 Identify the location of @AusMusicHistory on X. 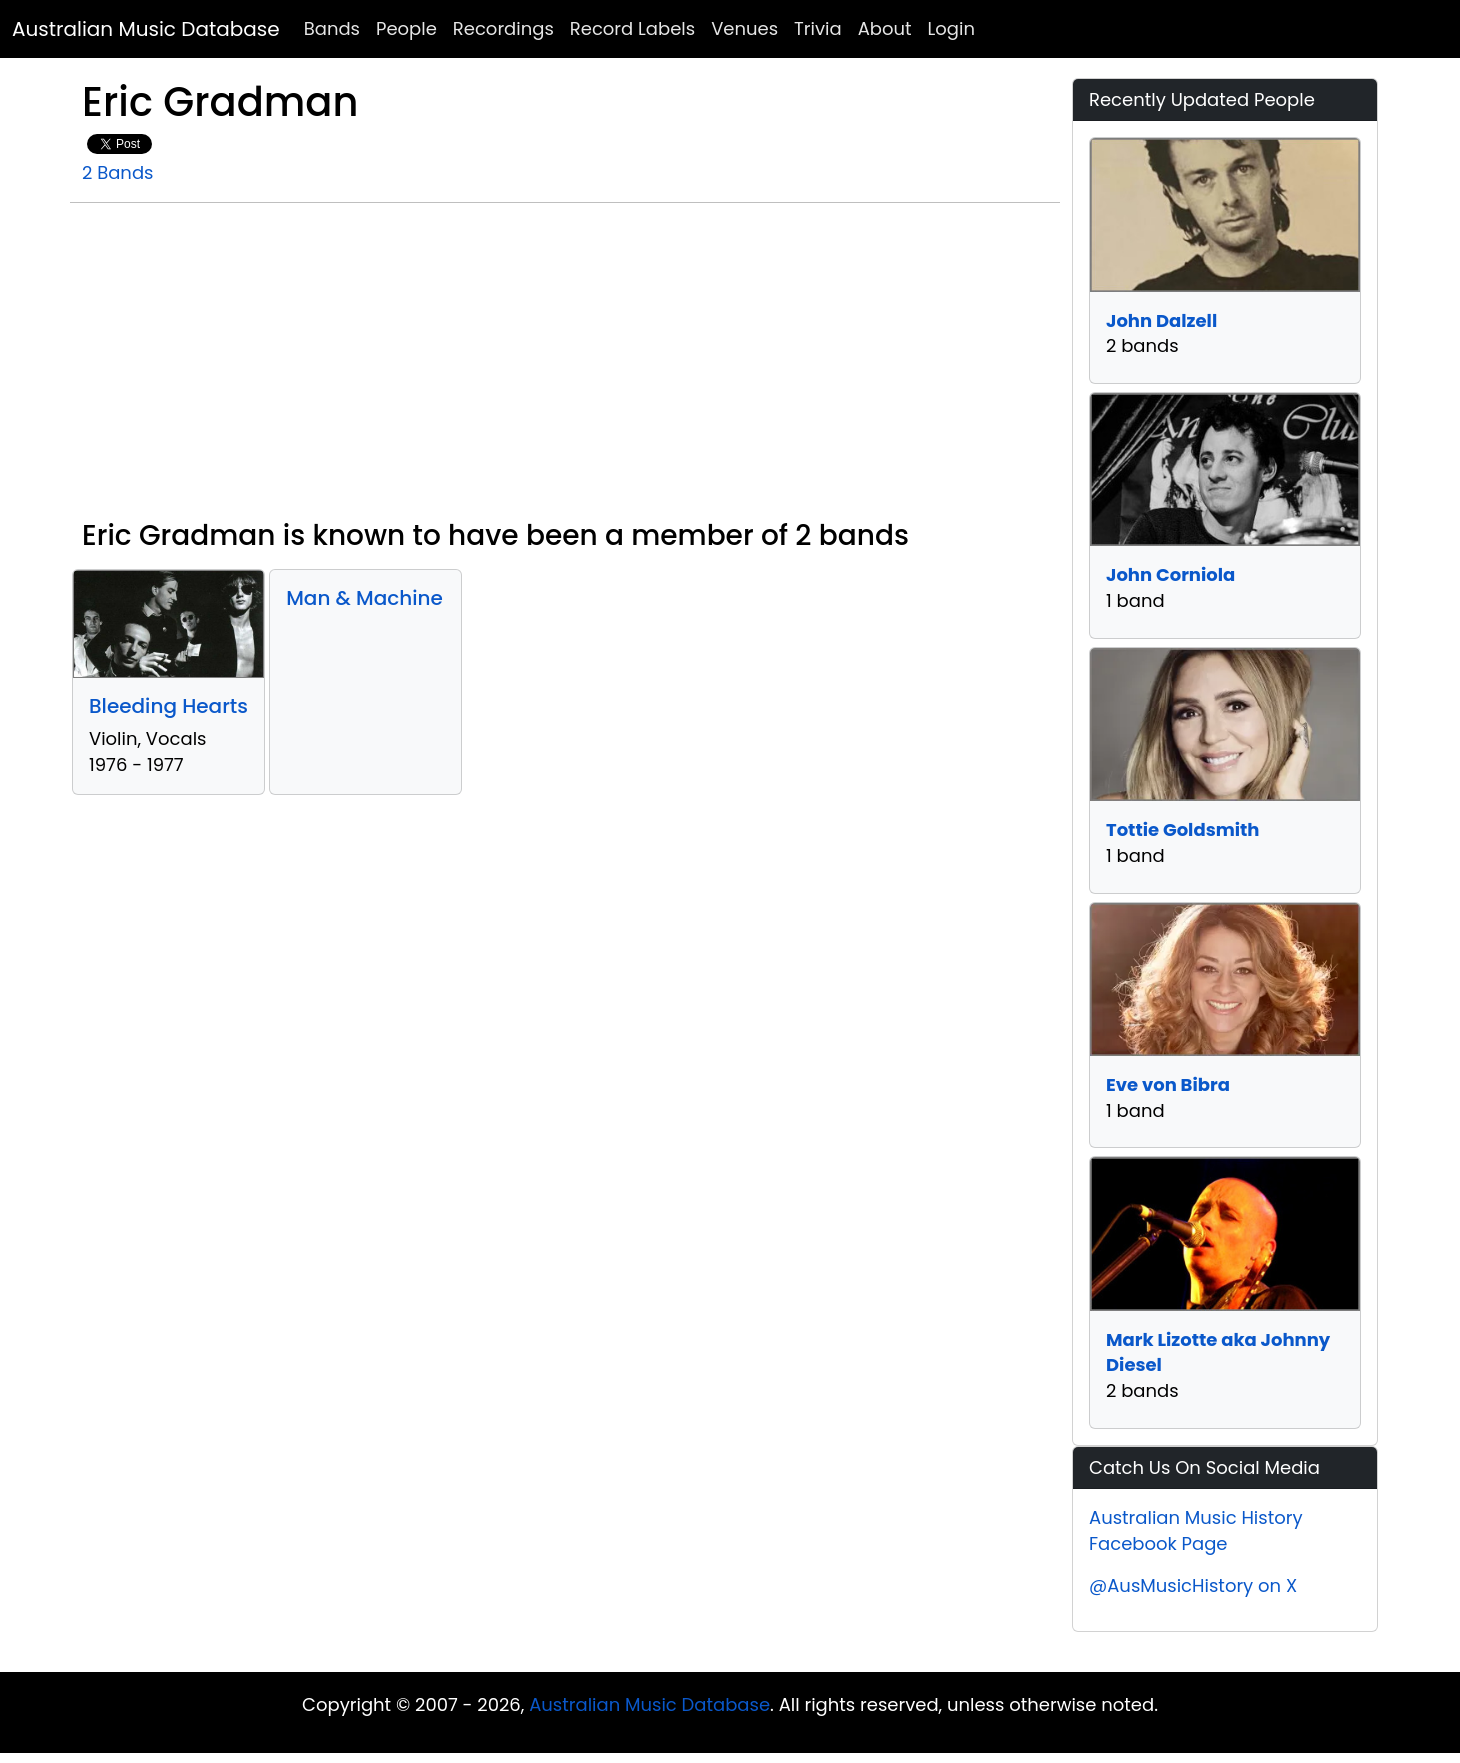
(1193, 1585).